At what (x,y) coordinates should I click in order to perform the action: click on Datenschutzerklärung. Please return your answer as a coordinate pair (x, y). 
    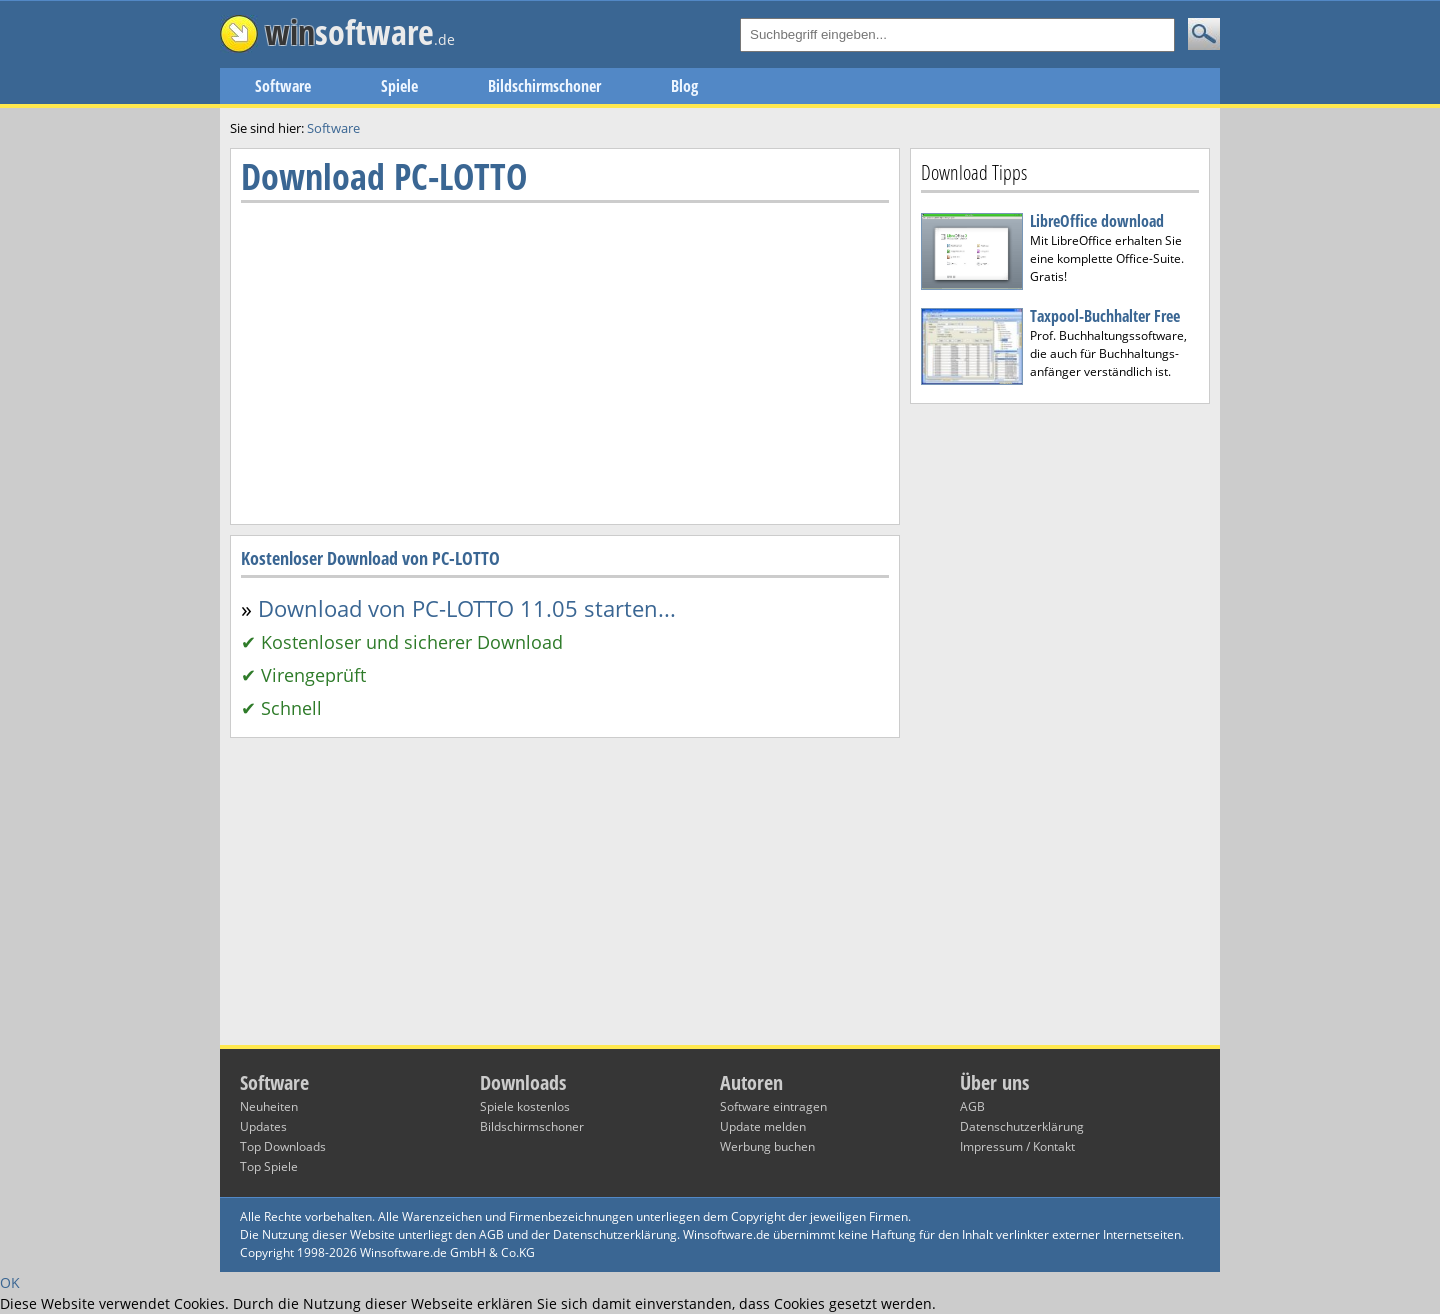
    Looking at the image, I should click on (1022, 1126).